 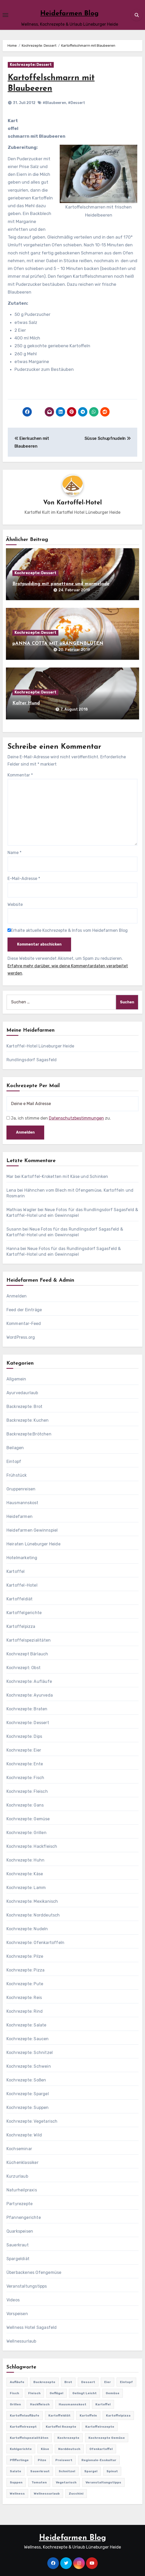 I want to click on Kochrezepte: Nudeln, so click(x=27, y=1928).